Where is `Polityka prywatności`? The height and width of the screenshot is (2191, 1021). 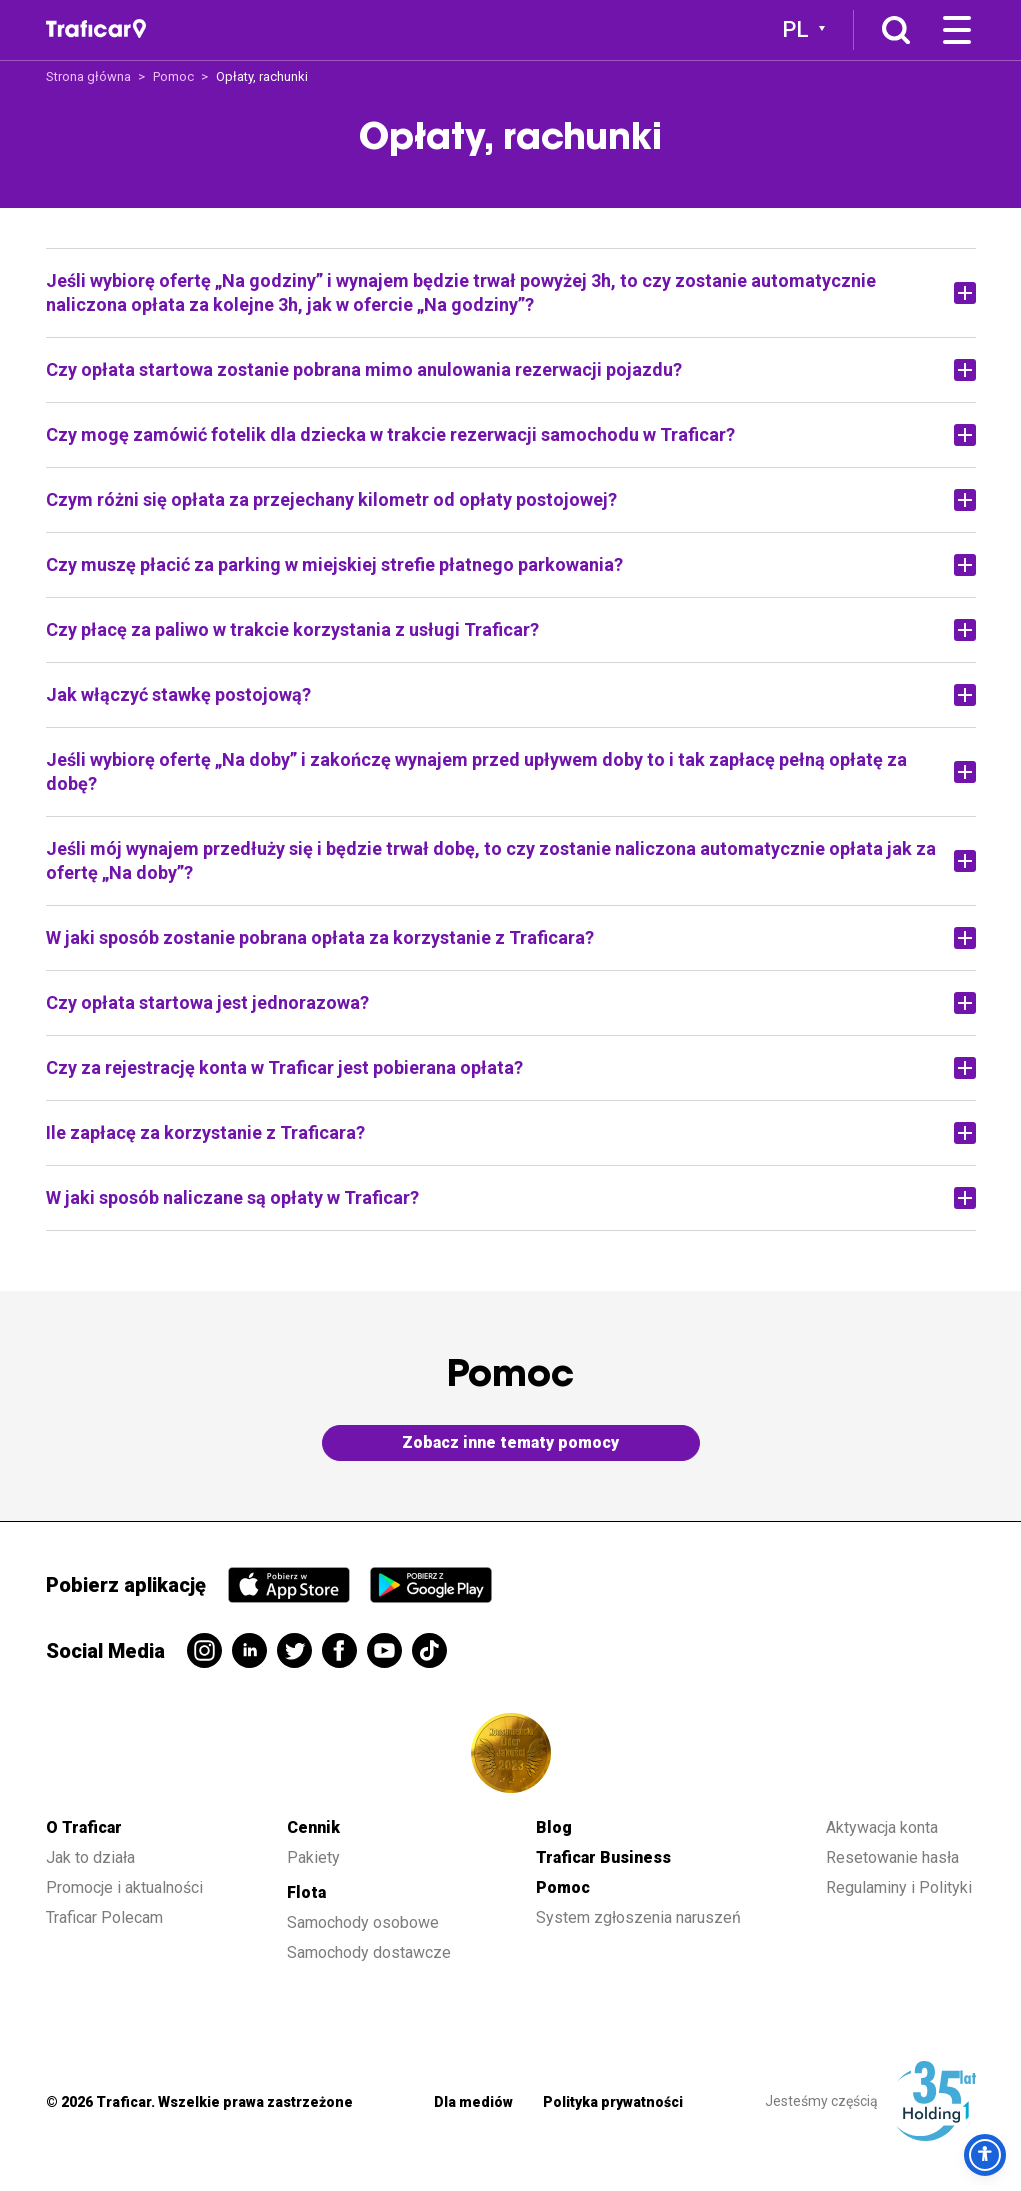 Polityka prywatności is located at coordinates (613, 2102).